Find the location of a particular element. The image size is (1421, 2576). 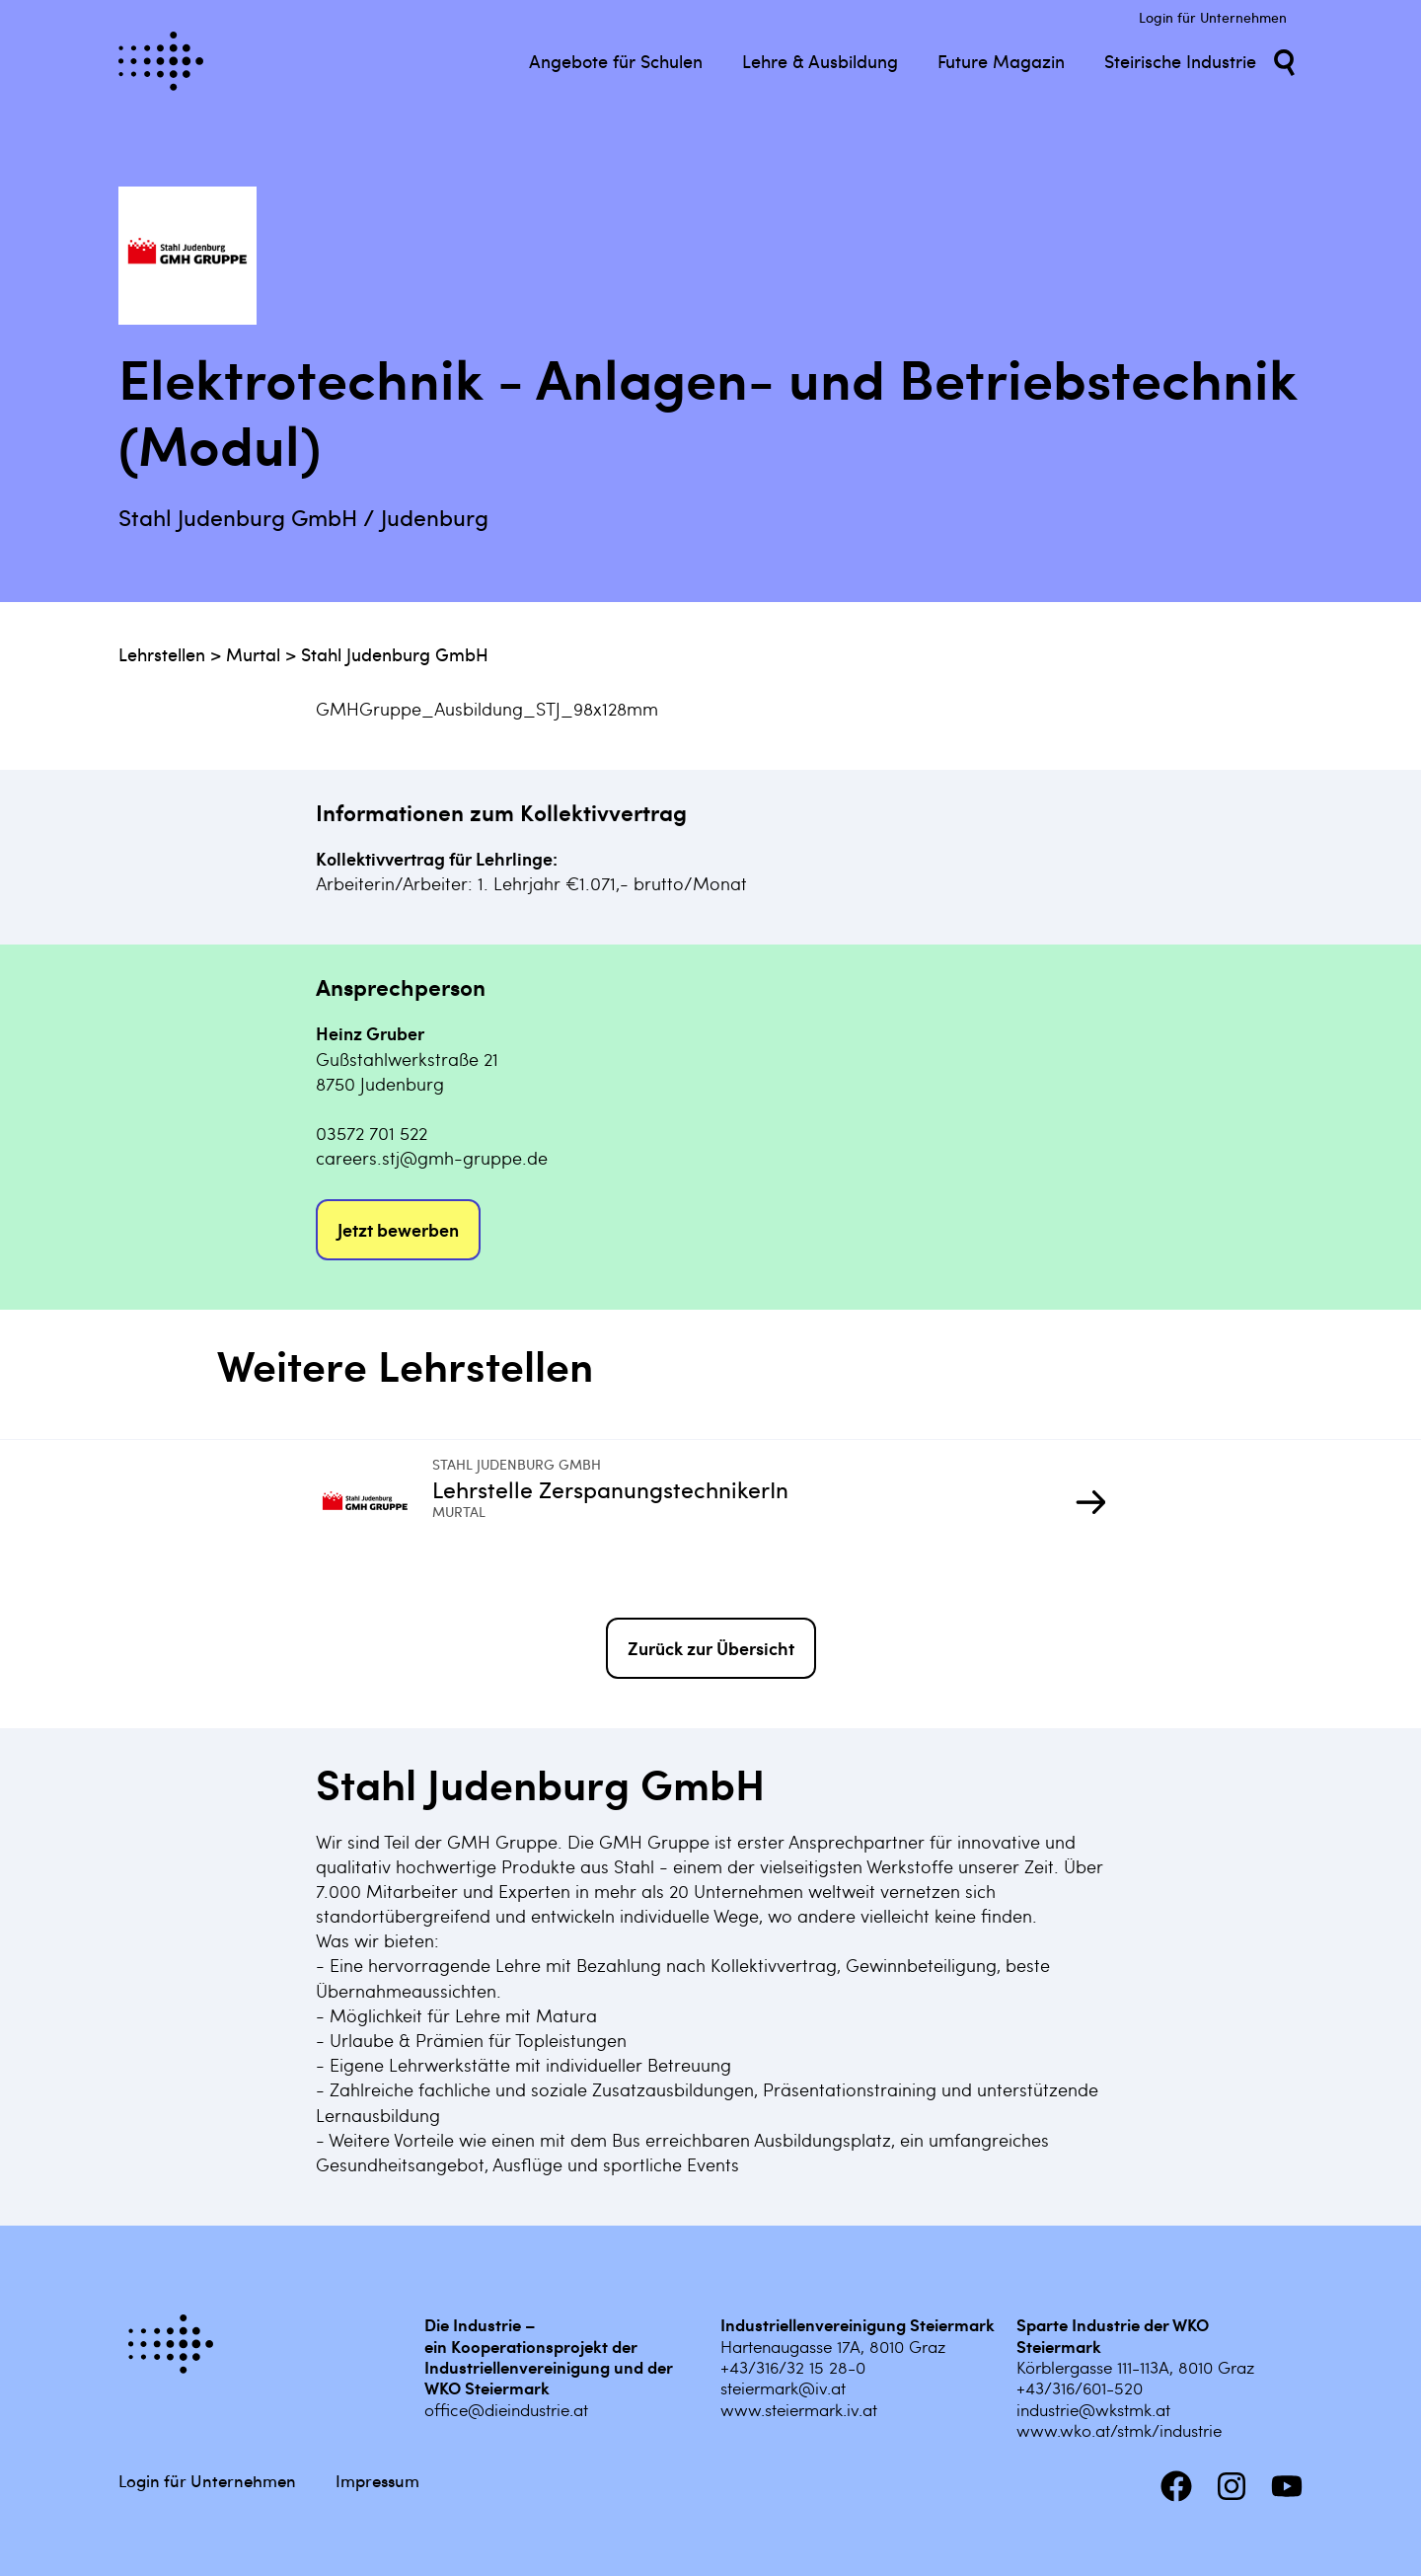

office@dieindustrie.at is located at coordinates (506, 2409).